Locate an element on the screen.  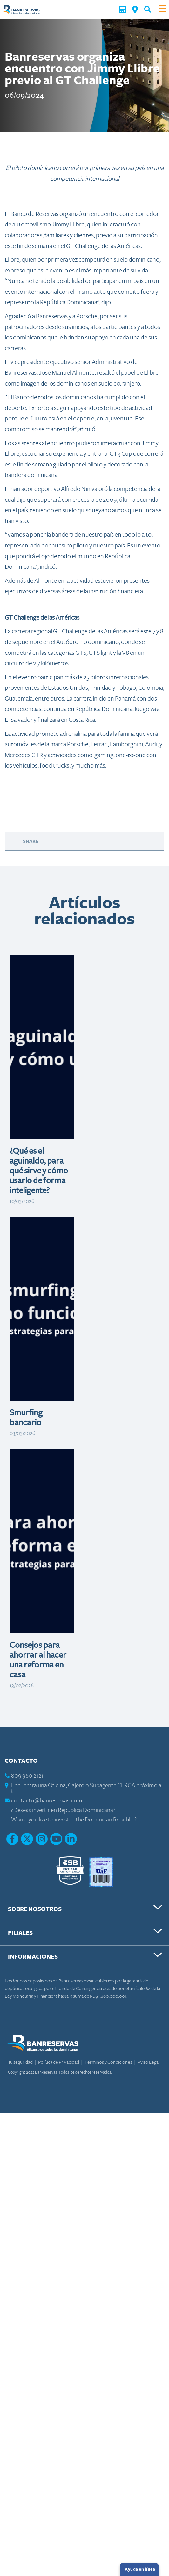
[button] is located at coordinates (147, 9).